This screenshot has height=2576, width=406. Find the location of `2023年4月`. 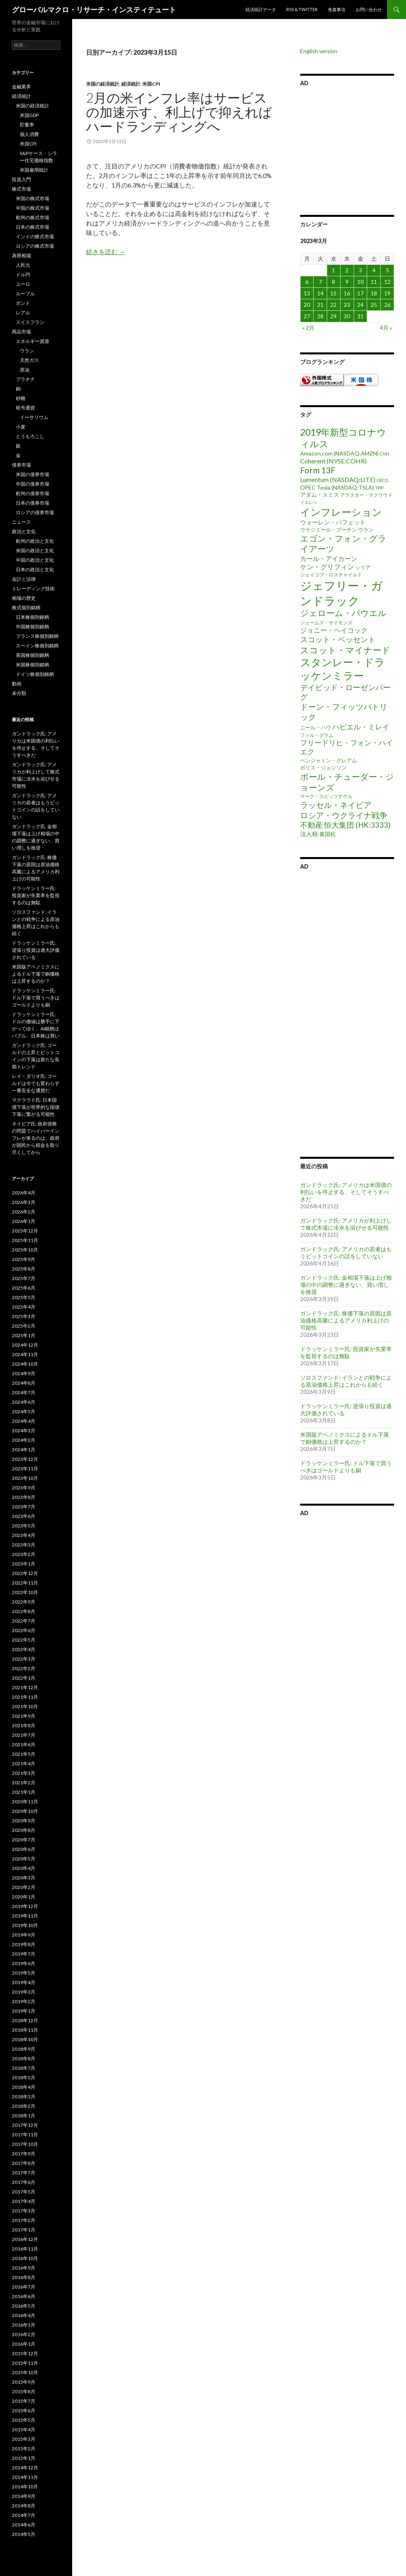

2023年4月 is located at coordinates (23, 1535).